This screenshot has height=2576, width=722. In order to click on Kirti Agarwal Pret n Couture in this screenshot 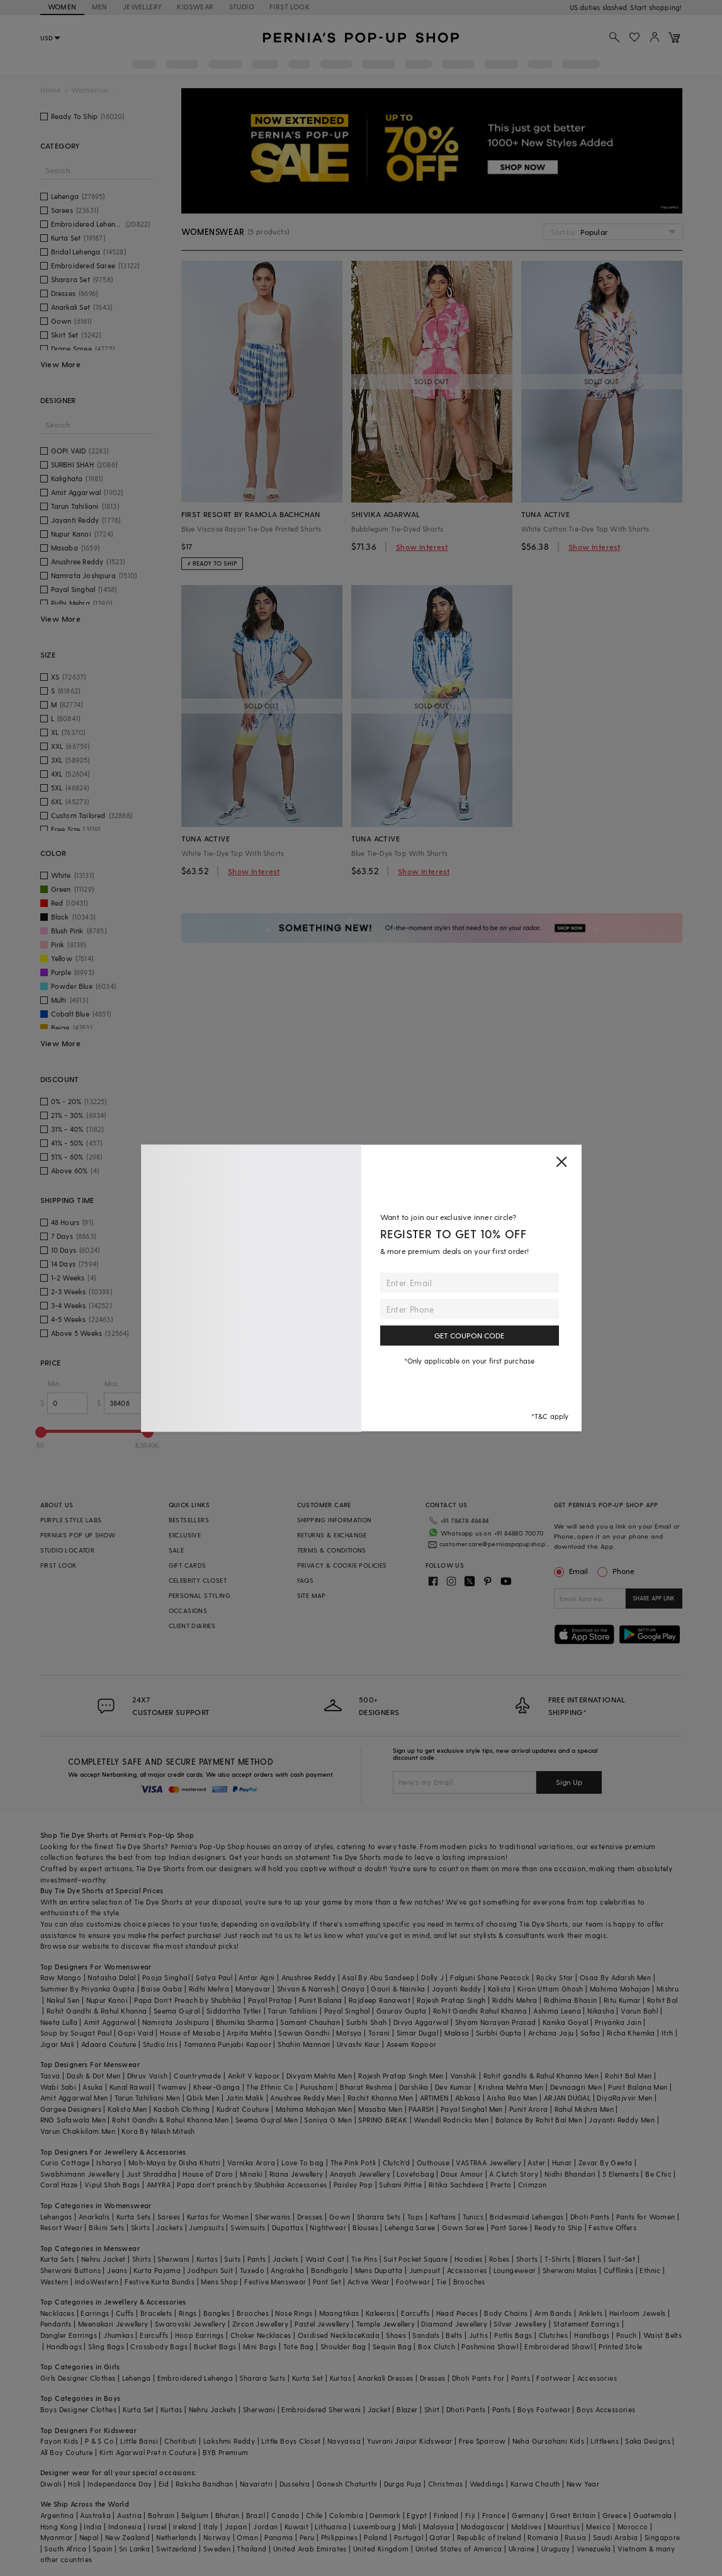, I will do `click(147, 2452)`.